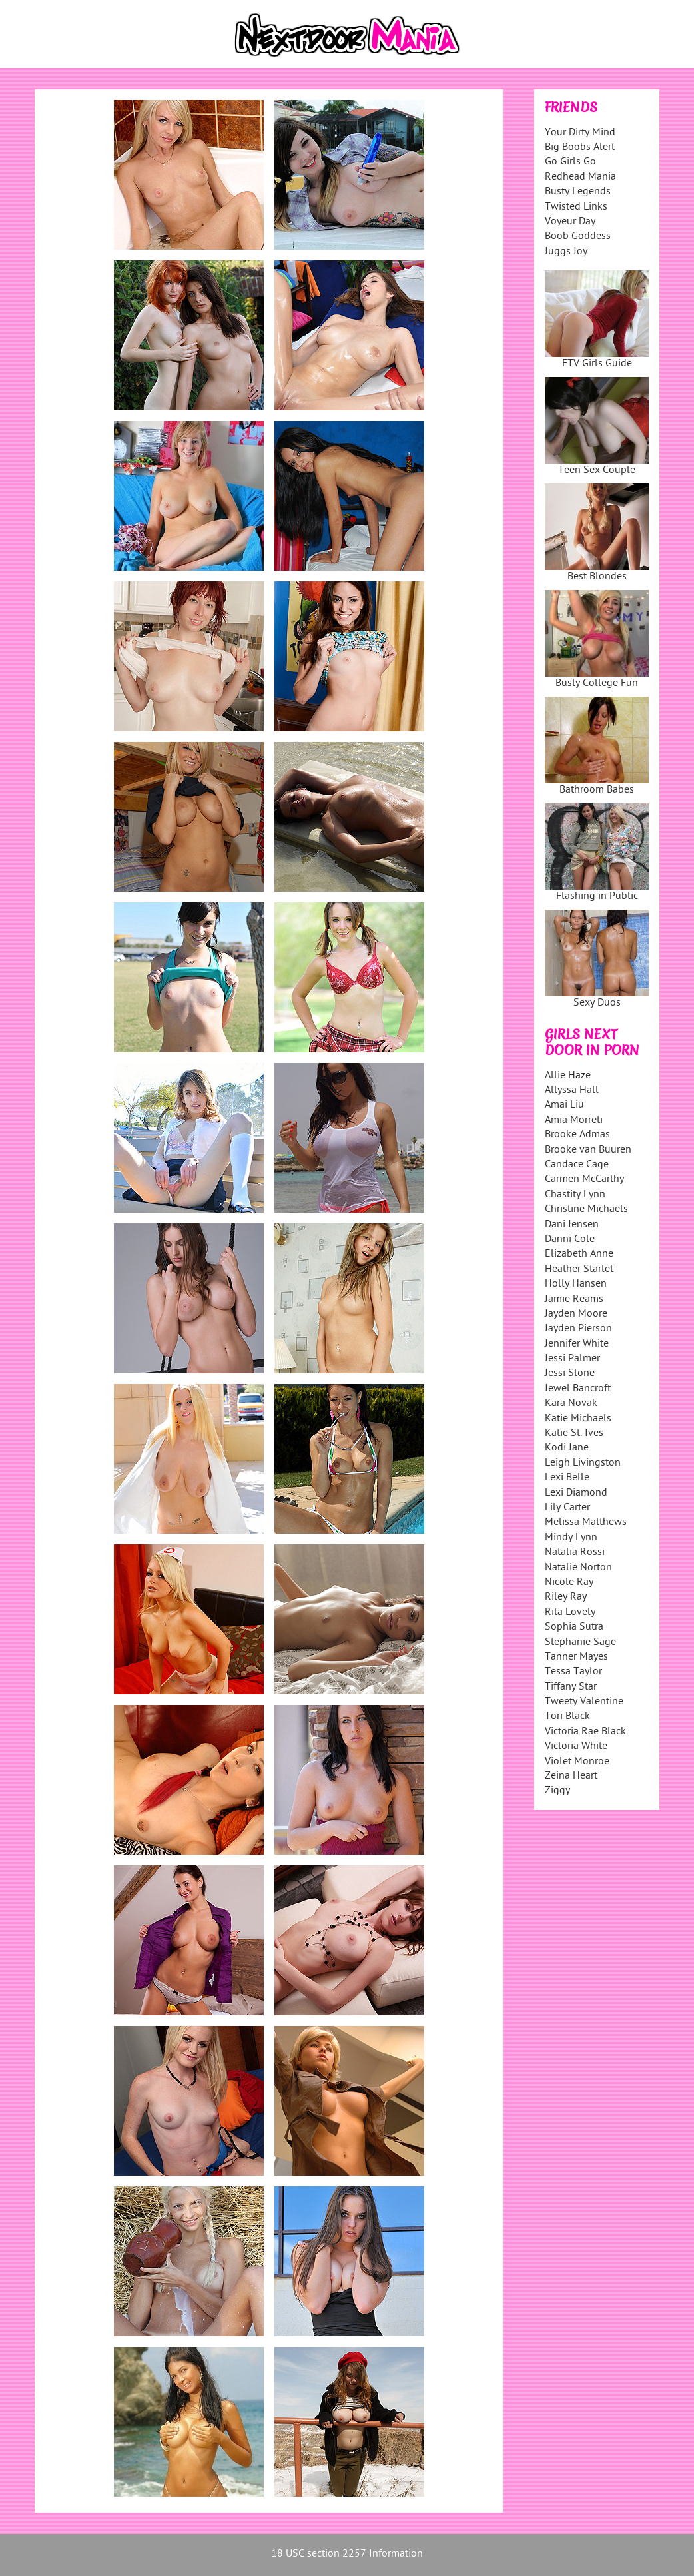  What do you see at coordinates (576, 1284) in the screenshot?
I see `Holly Hansen` at bounding box center [576, 1284].